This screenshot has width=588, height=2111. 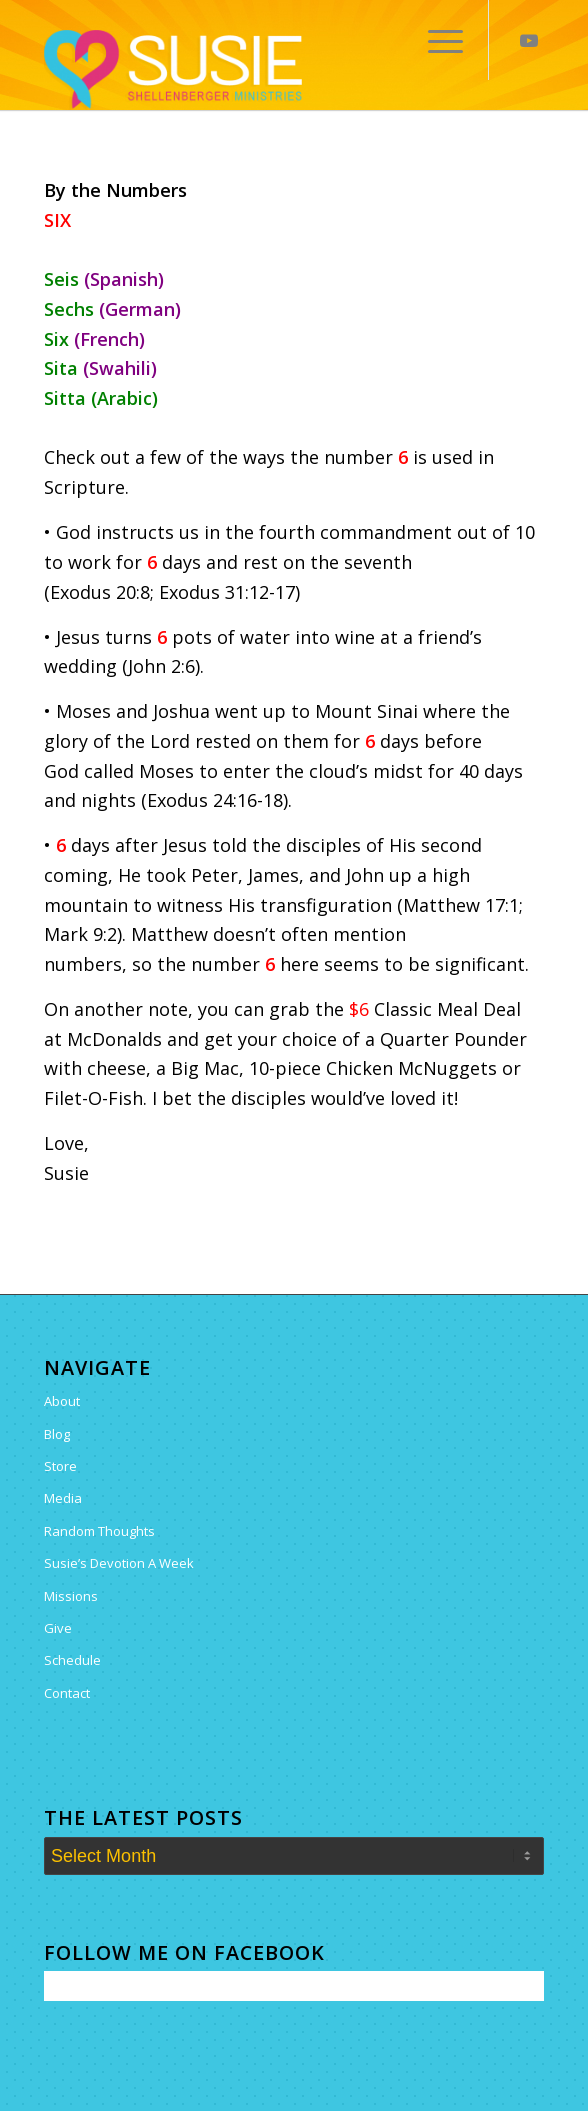 What do you see at coordinates (72, 1660) in the screenshot?
I see `Schedule` at bounding box center [72, 1660].